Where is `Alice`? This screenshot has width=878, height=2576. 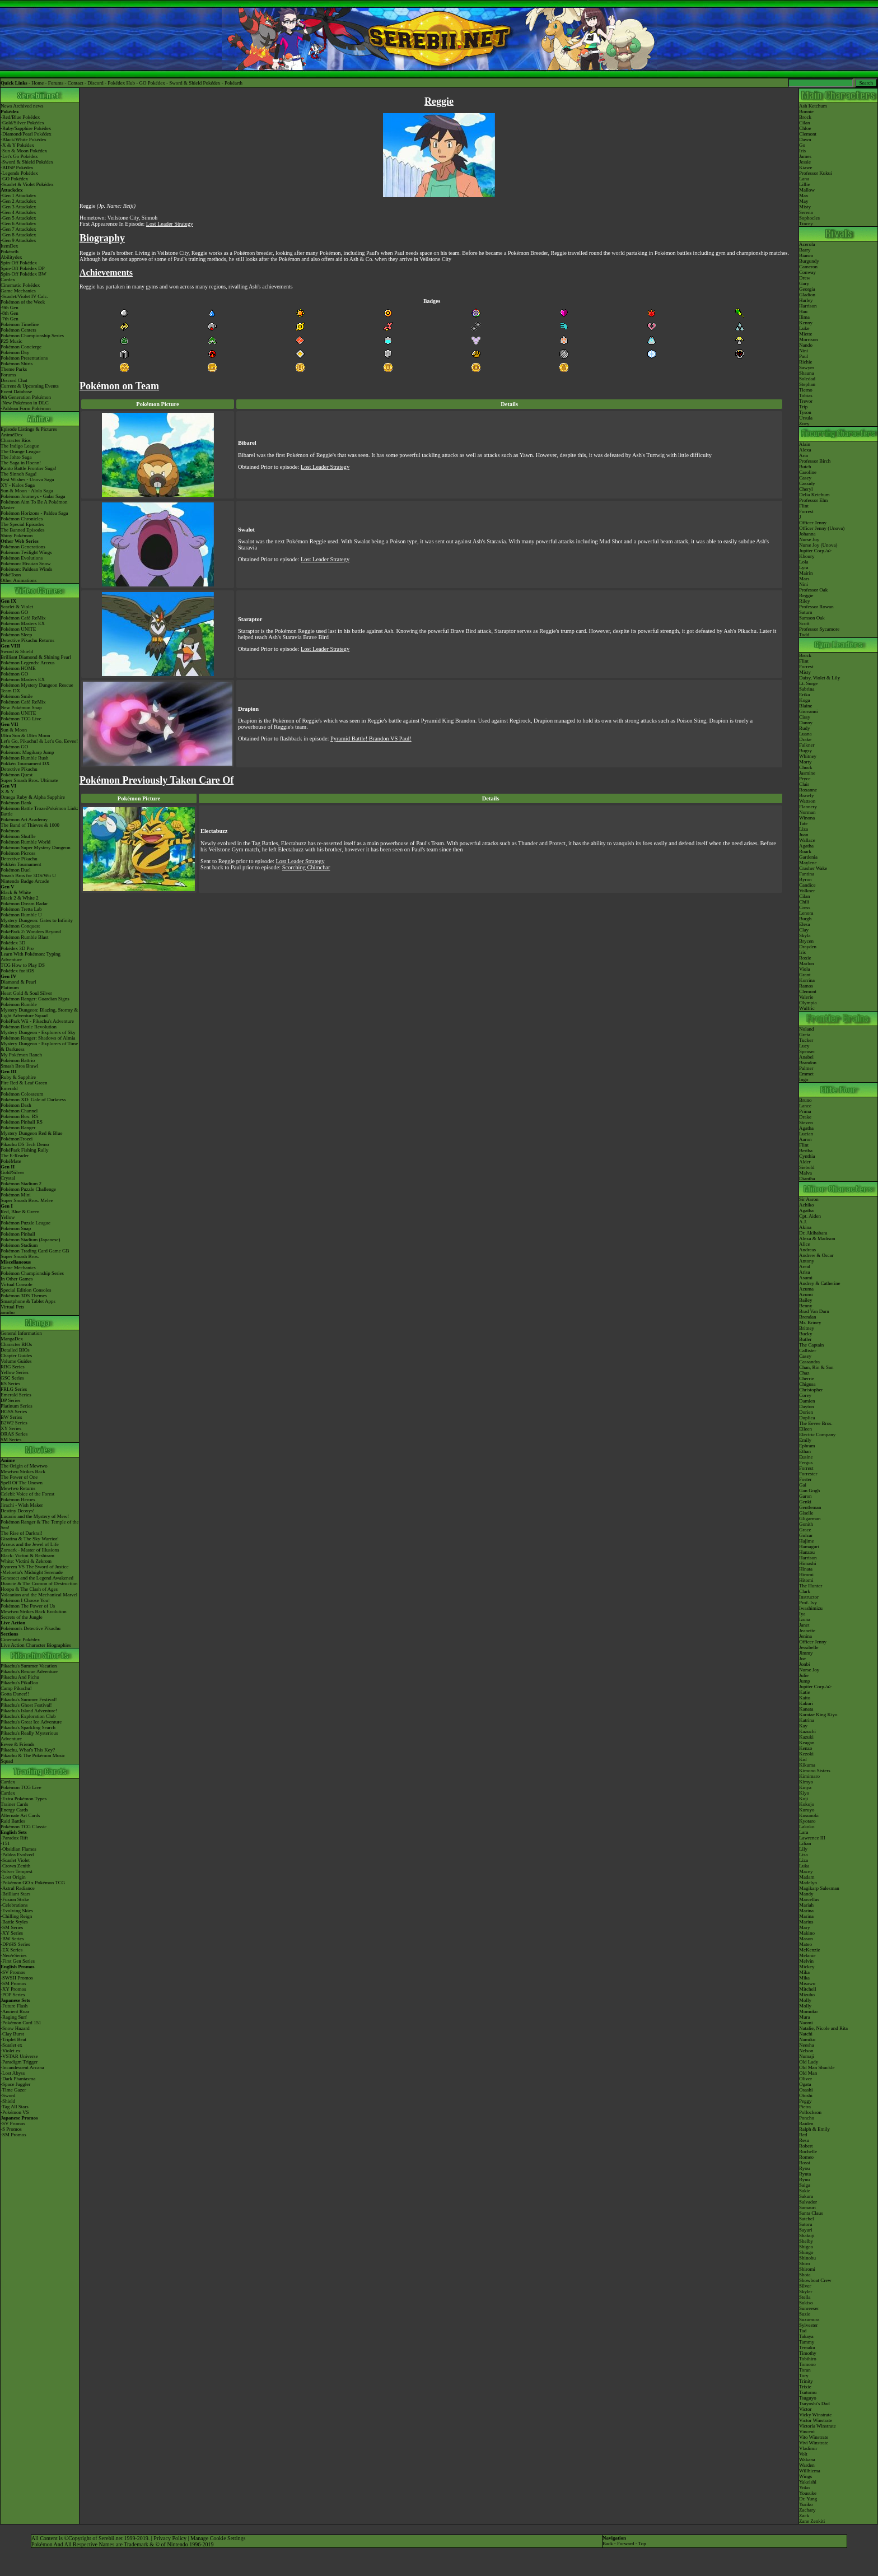 Alice is located at coordinates (804, 1244).